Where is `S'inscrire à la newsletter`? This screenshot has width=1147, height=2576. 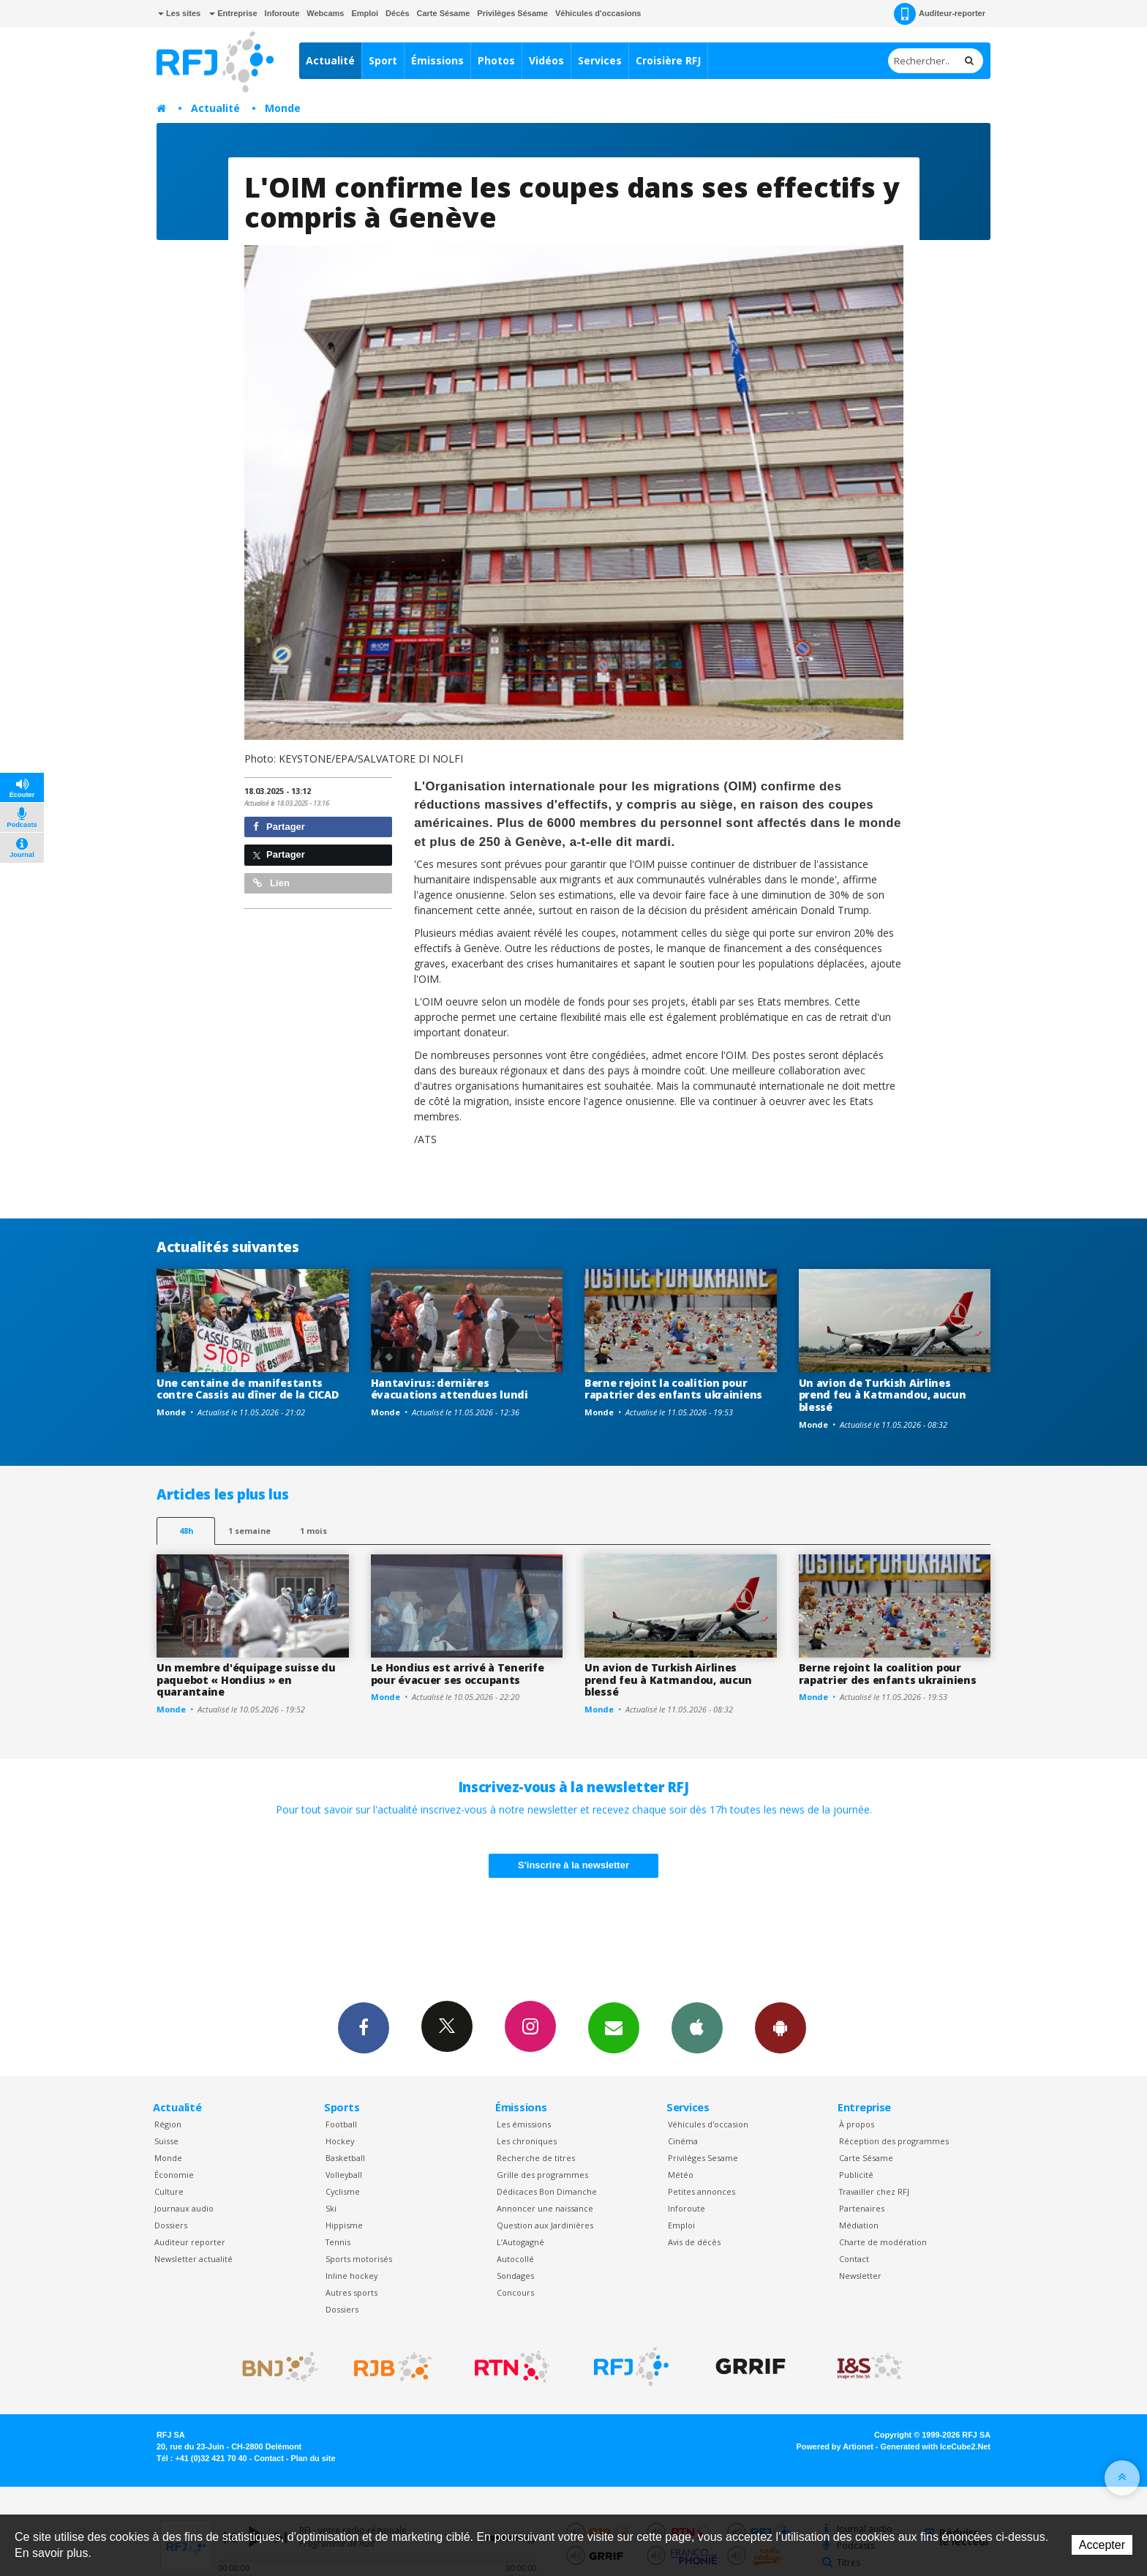
S'inscrire à la newsletter is located at coordinates (573, 1865).